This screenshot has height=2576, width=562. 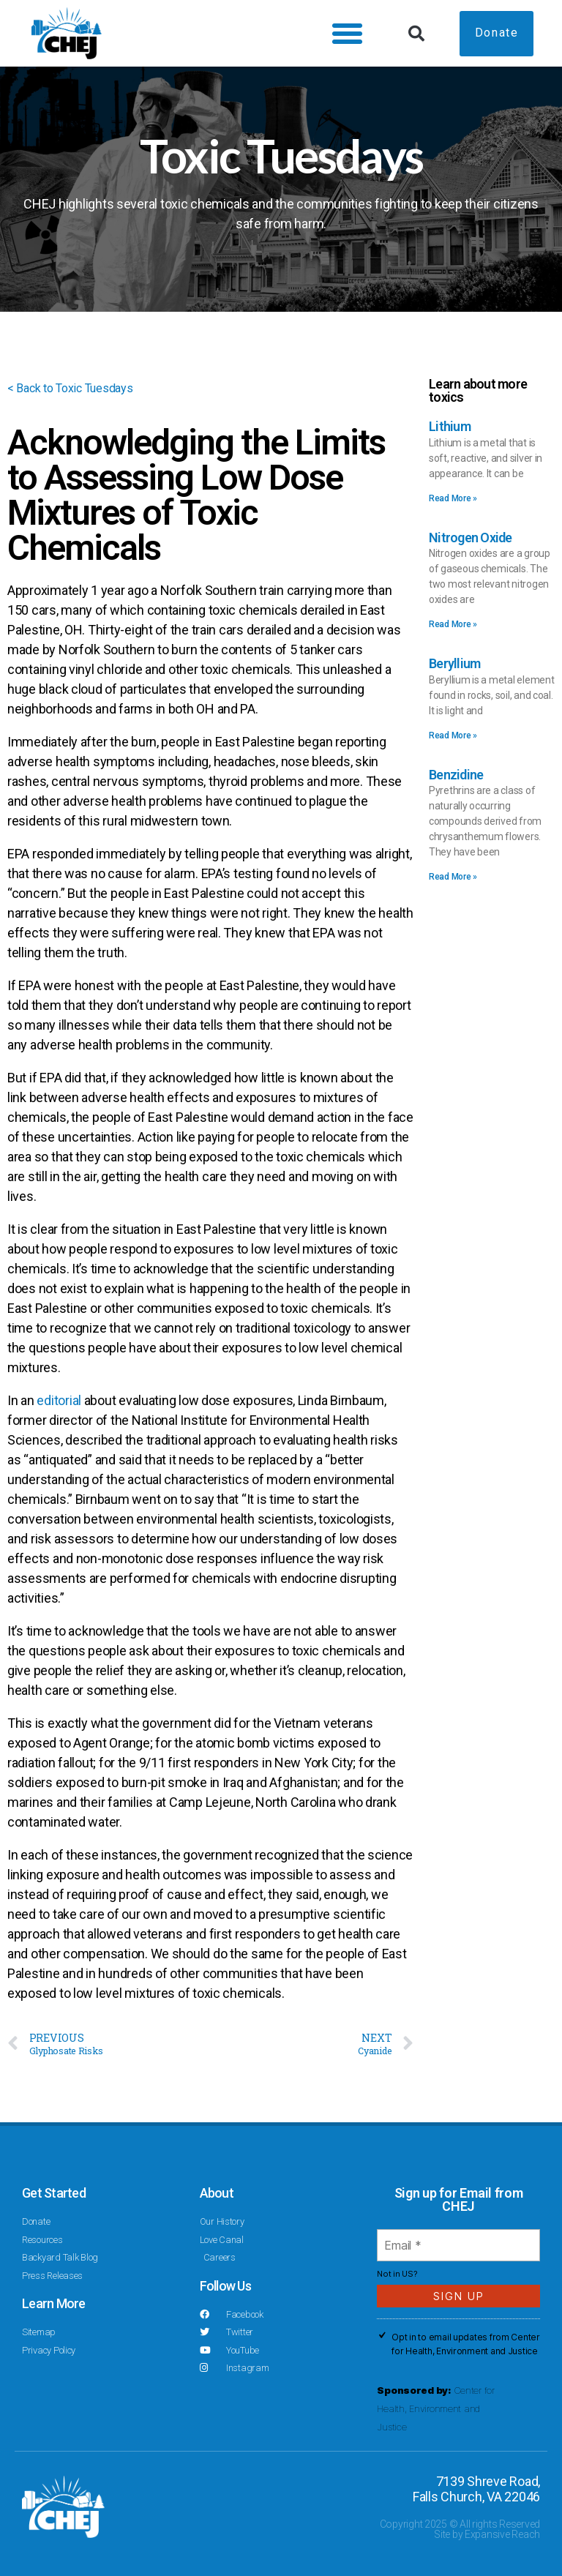 I want to click on Nitrogen Oxide, so click(x=470, y=537).